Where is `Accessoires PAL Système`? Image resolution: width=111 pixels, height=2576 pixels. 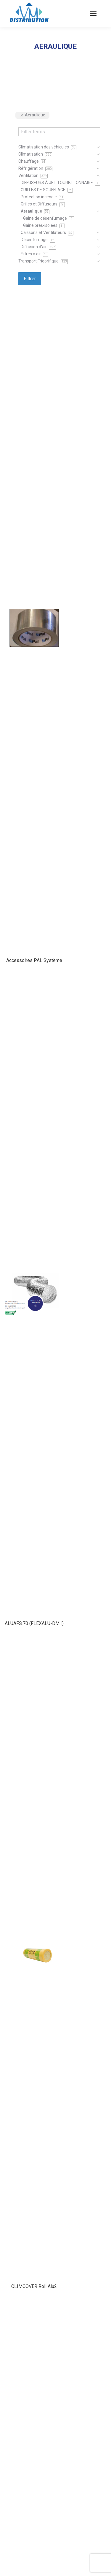
Accessoires PAL Système is located at coordinates (34, 960).